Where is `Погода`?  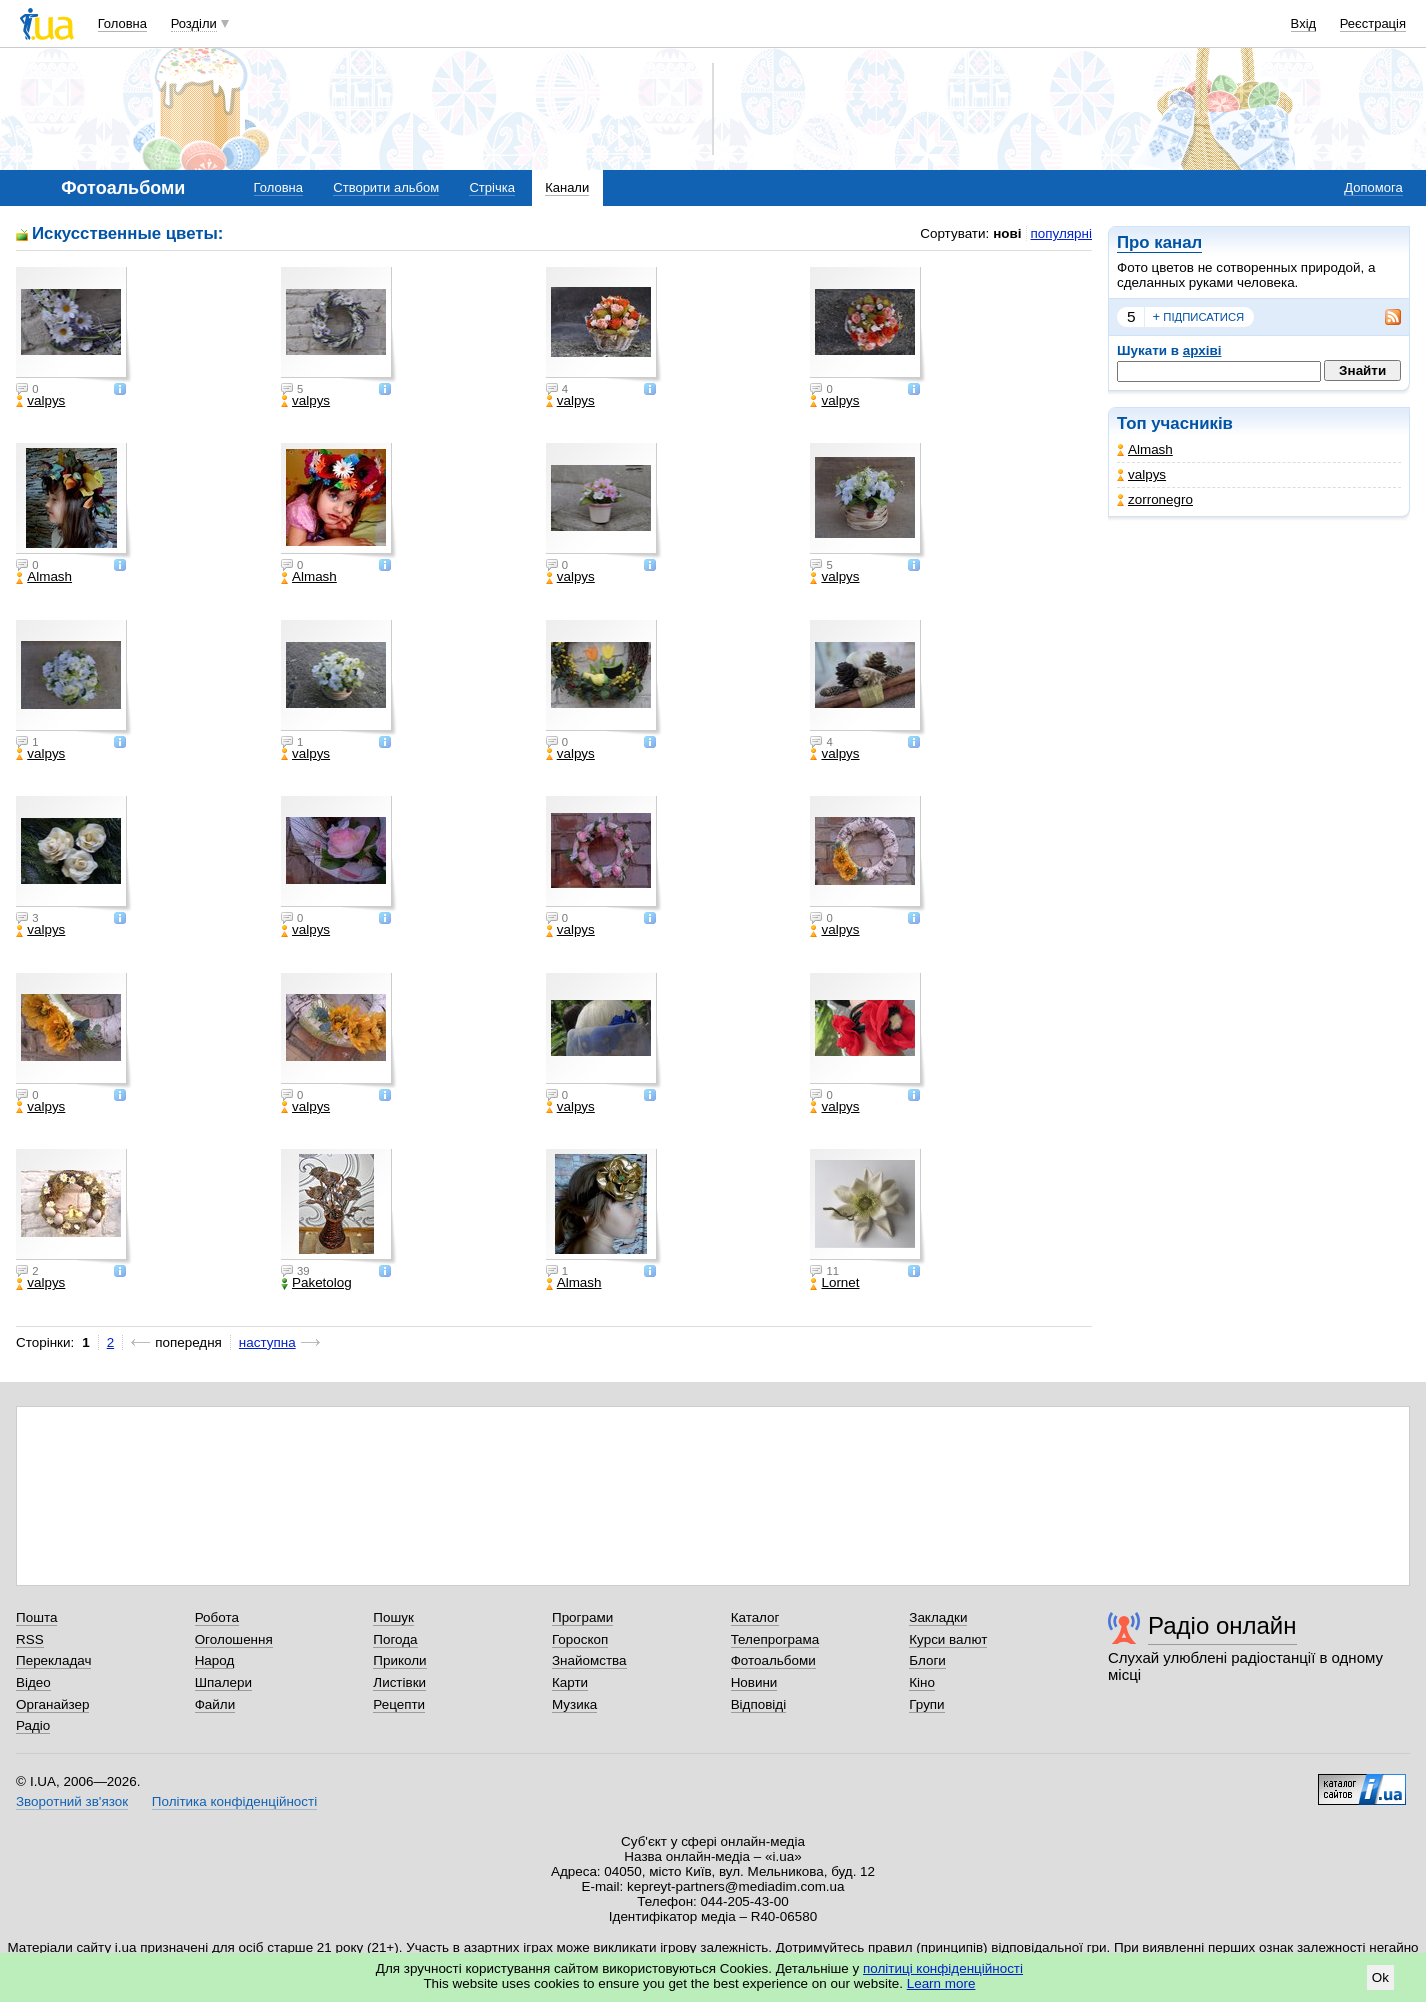 Погода is located at coordinates (395, 1639).